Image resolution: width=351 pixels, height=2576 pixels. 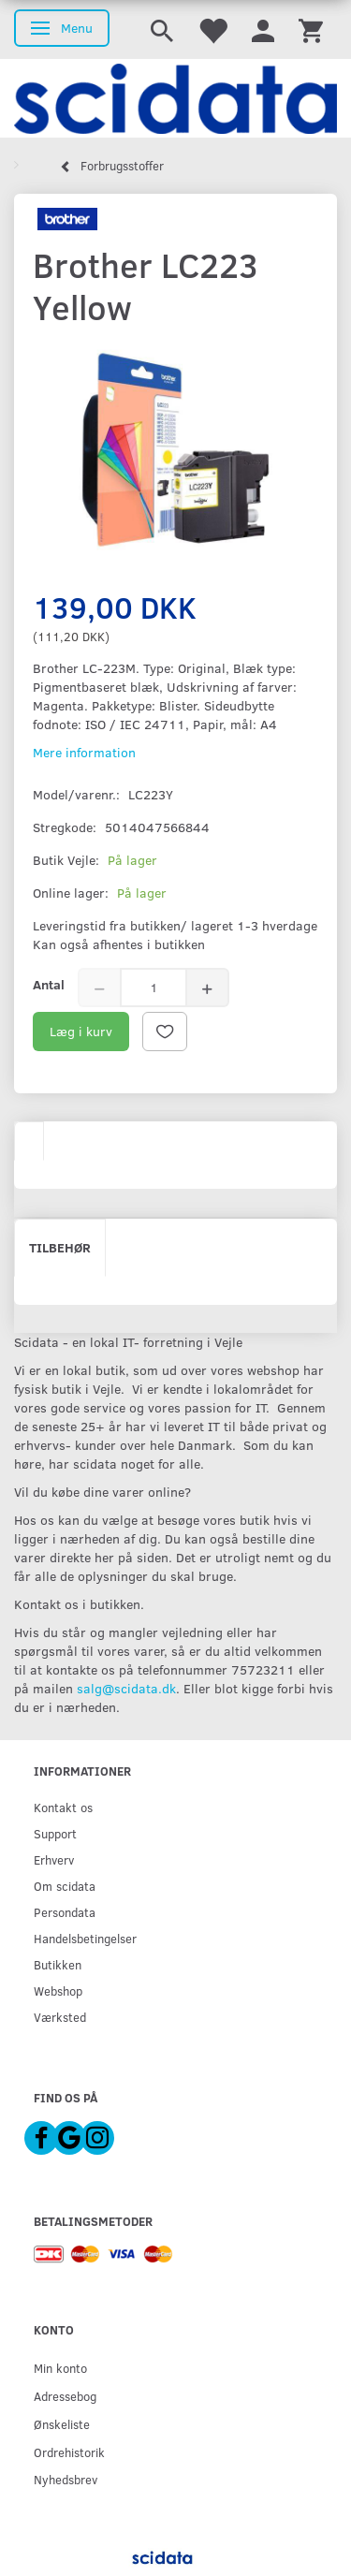 What do you see at coordinates (64, 1912) in the screenshot?
I see `Persondata` at bounding box center [64, 1912].